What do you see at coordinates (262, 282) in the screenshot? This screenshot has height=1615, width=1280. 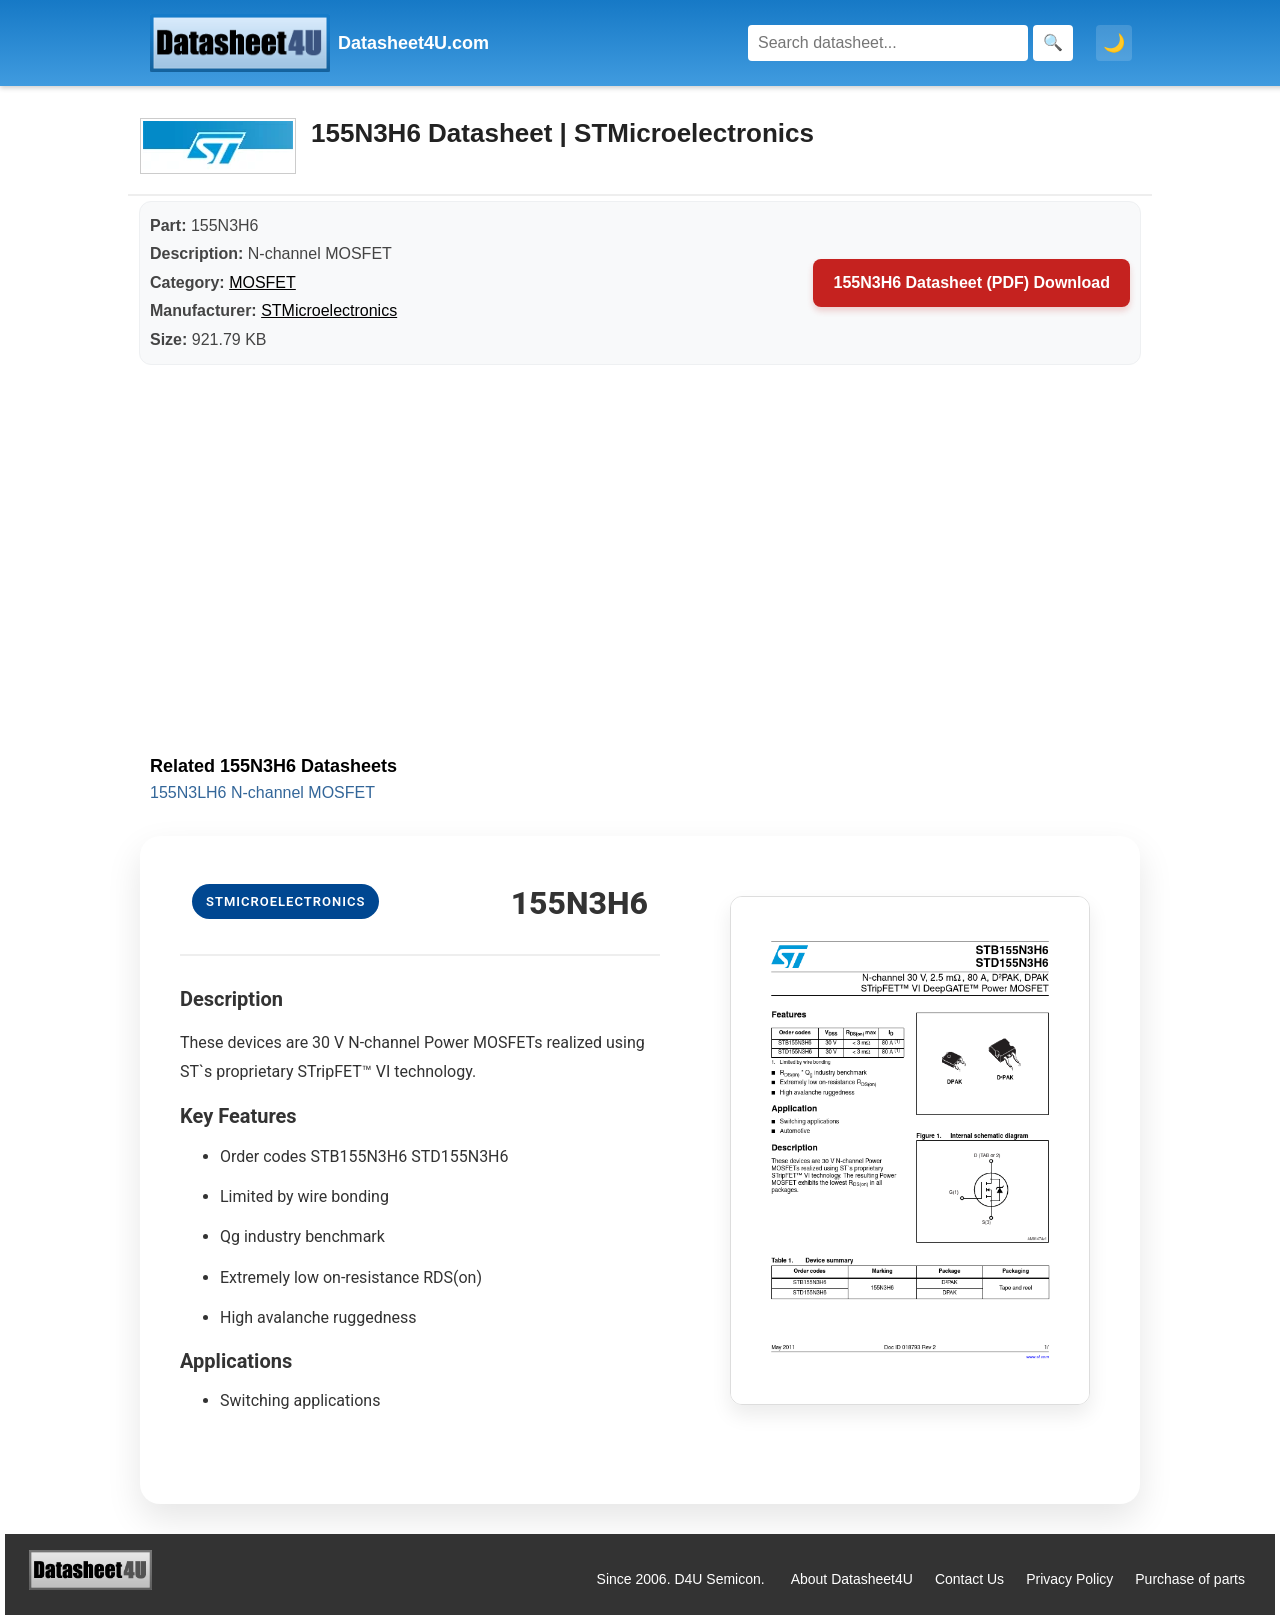 I see `MOSFET` at bounding box center [262, 282].